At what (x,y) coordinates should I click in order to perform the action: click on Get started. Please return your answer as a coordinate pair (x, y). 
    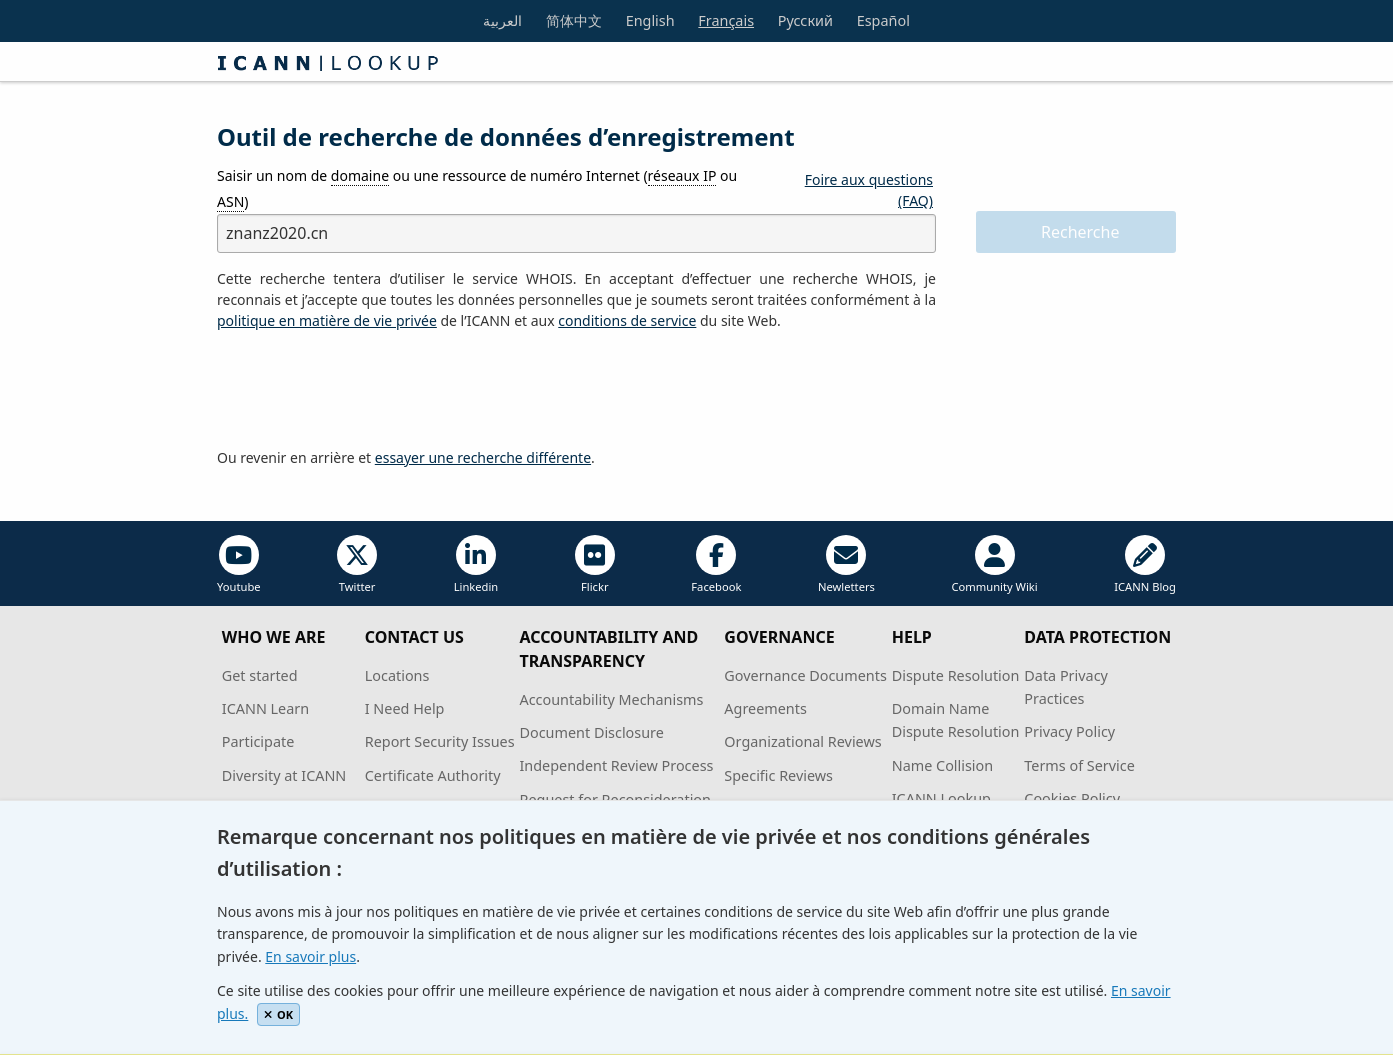
    Looking at the image, I should click on (260, 675).